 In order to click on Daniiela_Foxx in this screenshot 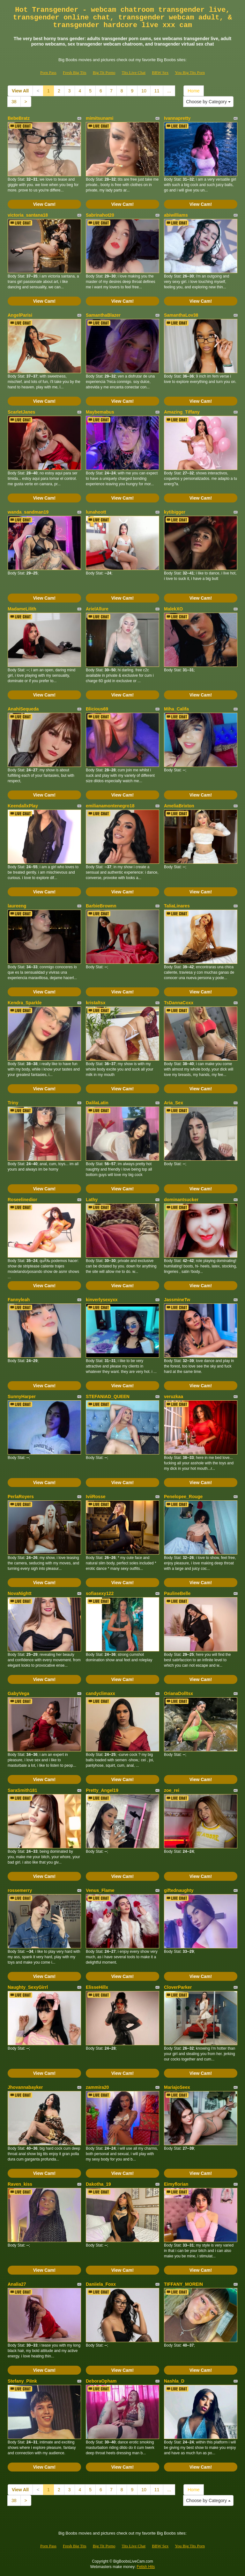, I will do `click(101, 2284)`.